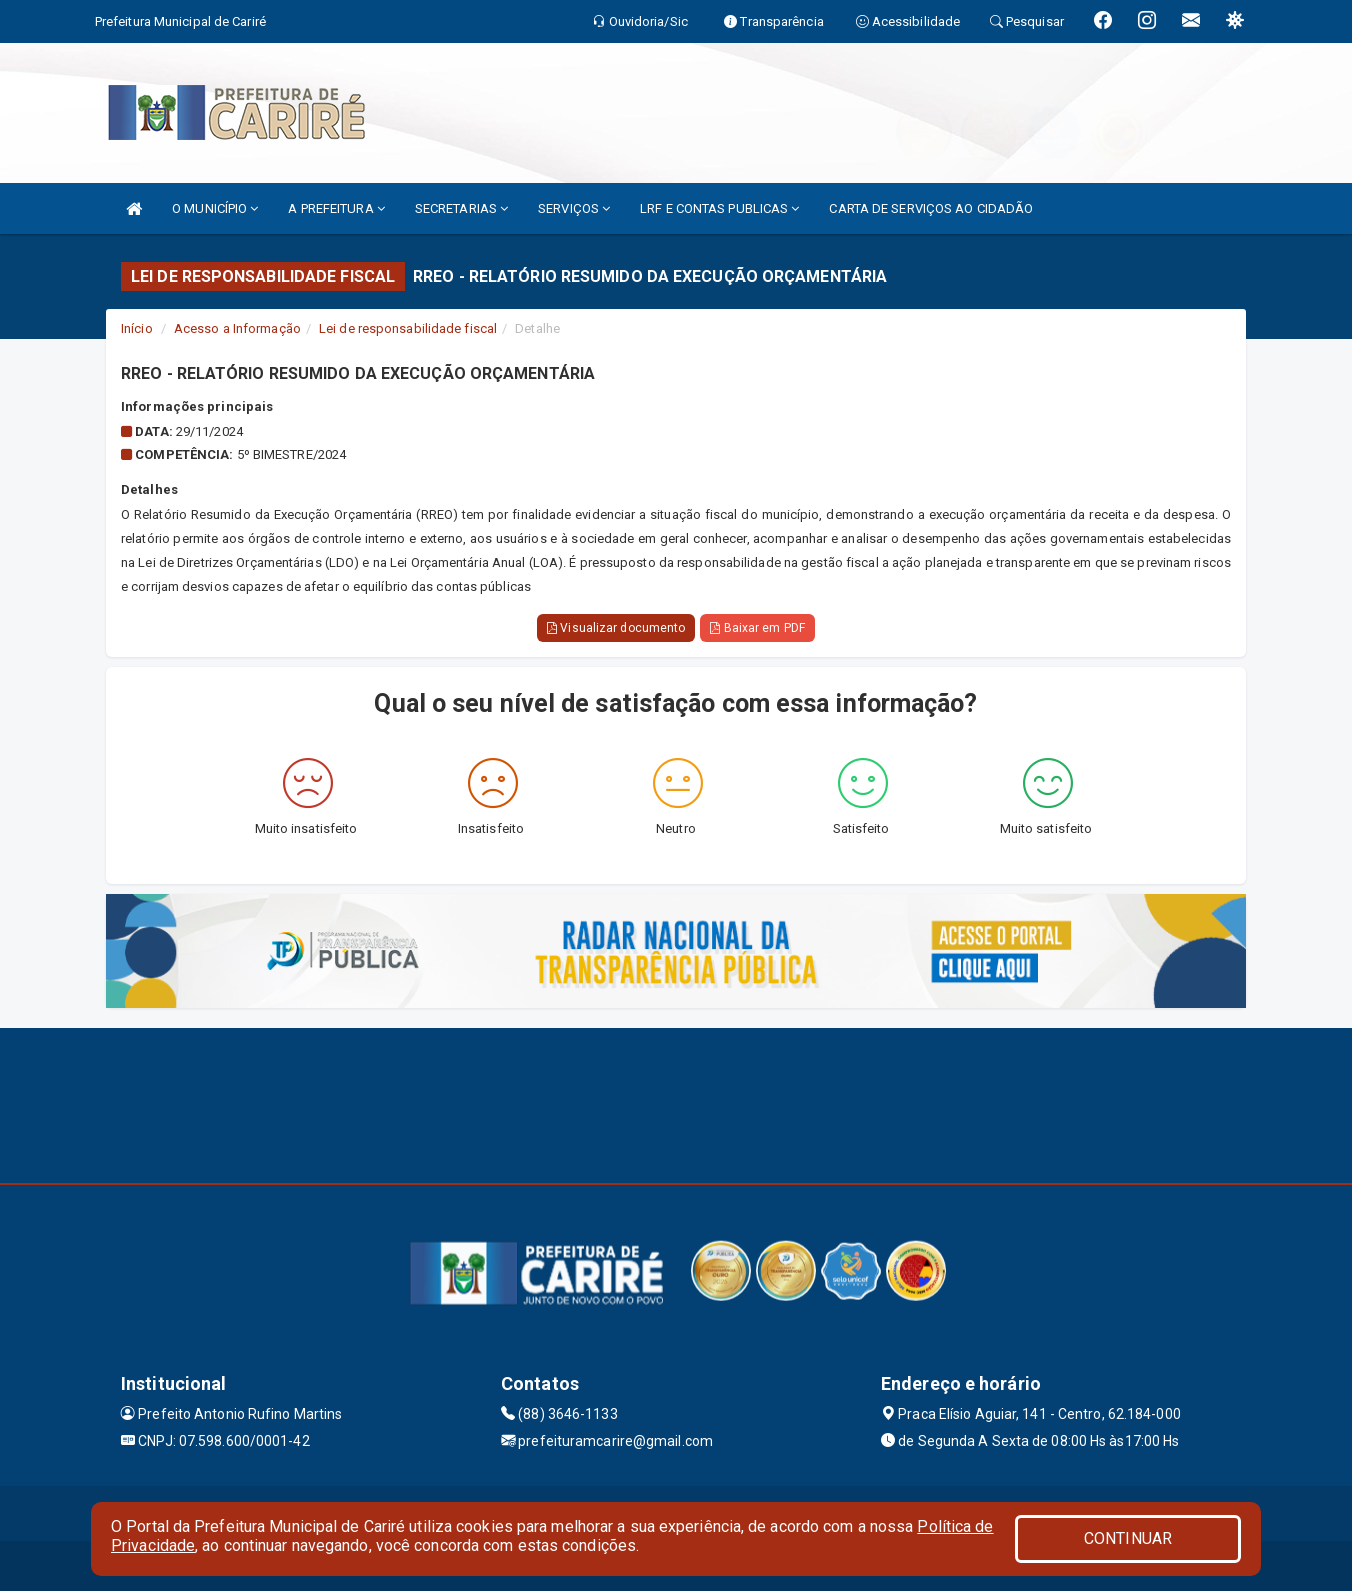  I want to click on O MUNICÍPIO, so click(215, 208).